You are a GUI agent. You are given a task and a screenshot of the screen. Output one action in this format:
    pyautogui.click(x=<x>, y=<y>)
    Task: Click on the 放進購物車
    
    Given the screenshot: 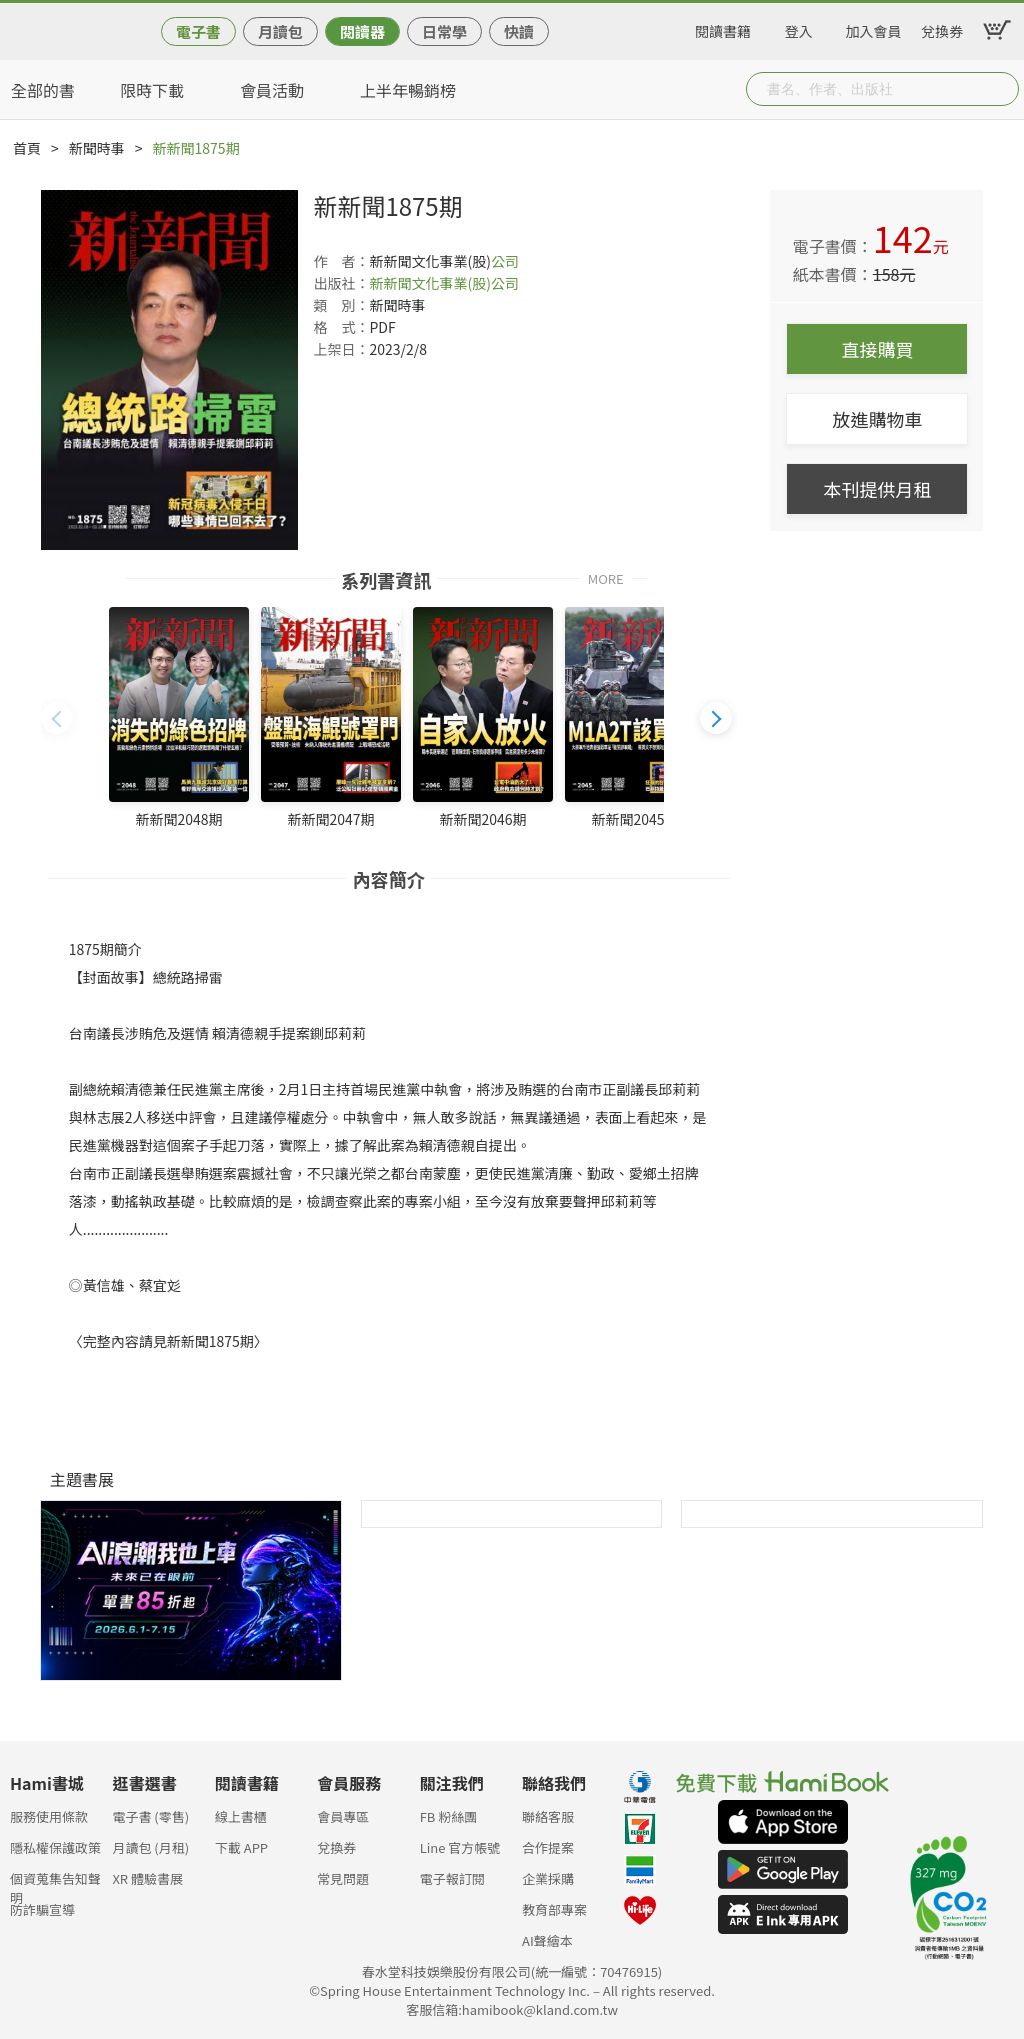 What is the action you would take?
    pyautogui.click(x=877, y=419)
    